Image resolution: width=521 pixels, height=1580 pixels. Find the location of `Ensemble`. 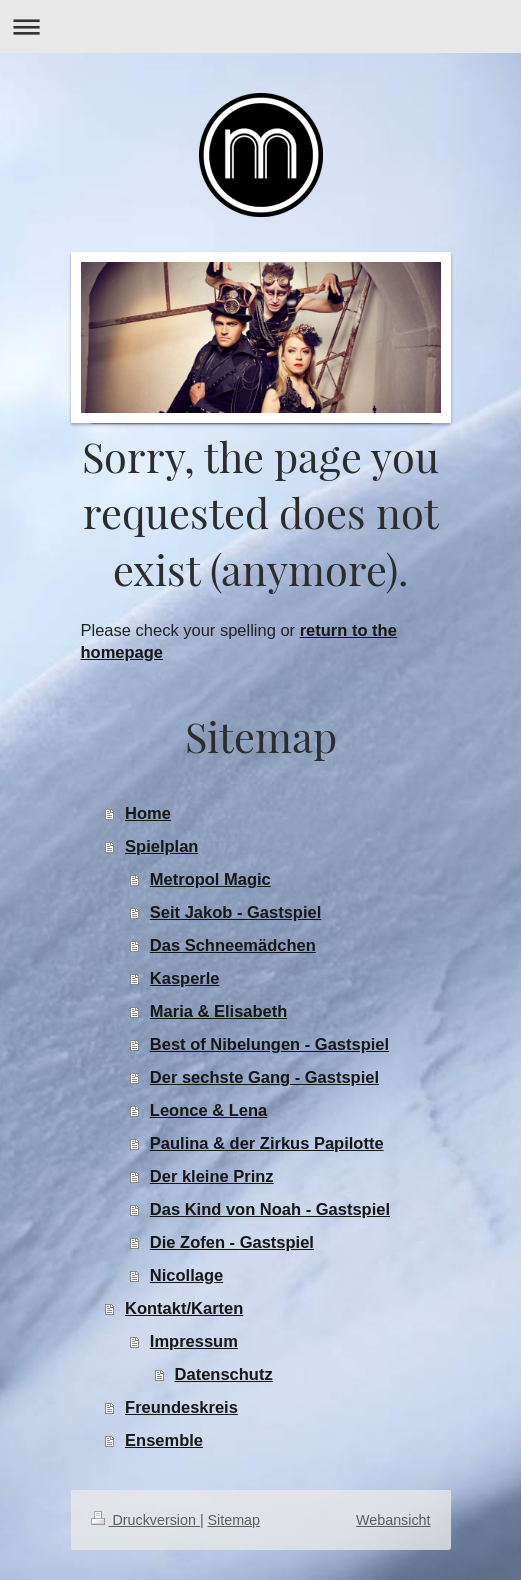

Ensemble is located at coordinates (164, 1440).